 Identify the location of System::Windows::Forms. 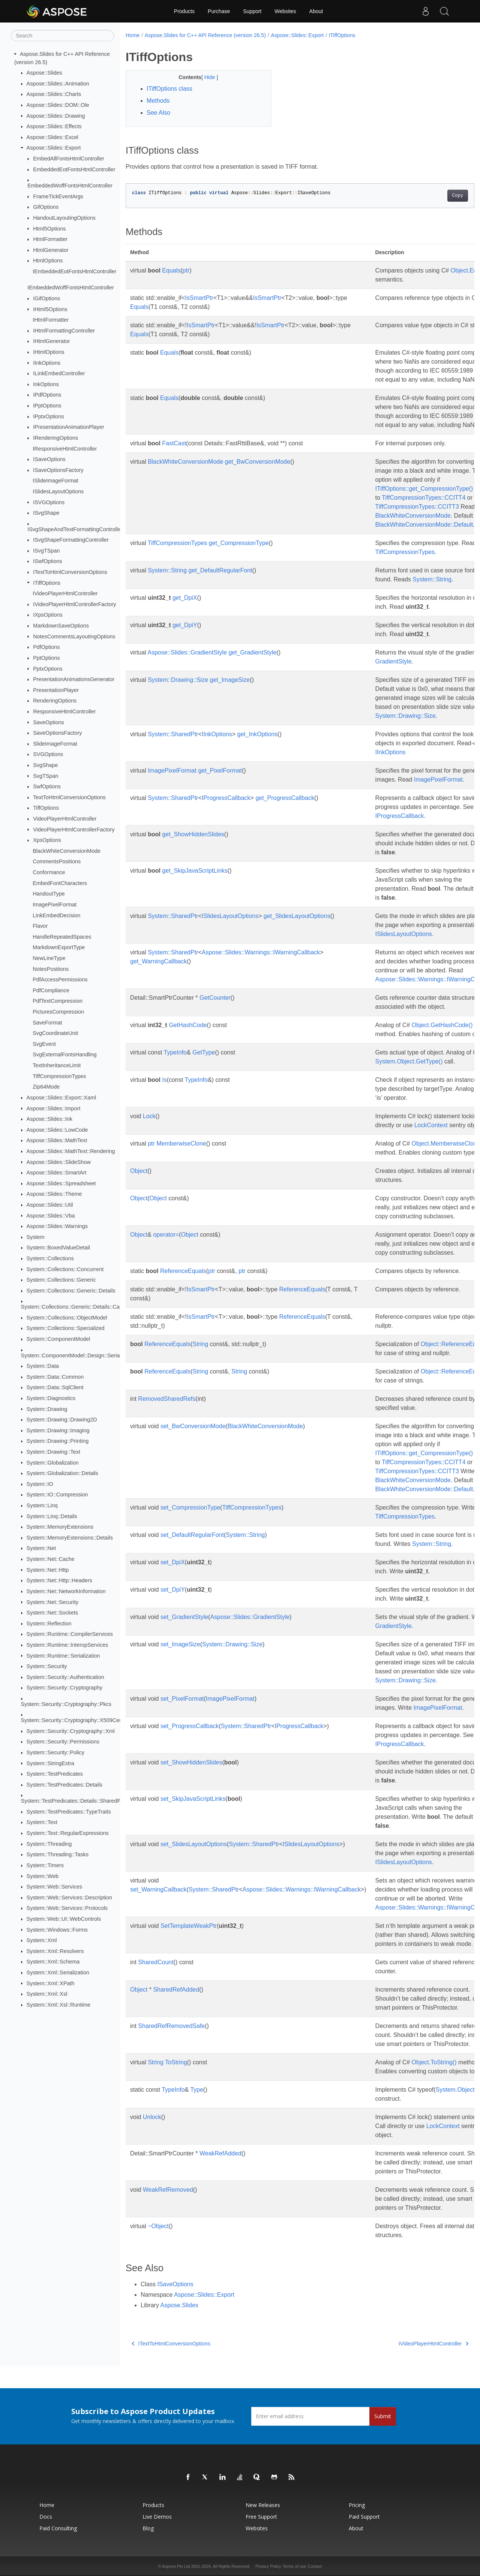
(57, 1929).